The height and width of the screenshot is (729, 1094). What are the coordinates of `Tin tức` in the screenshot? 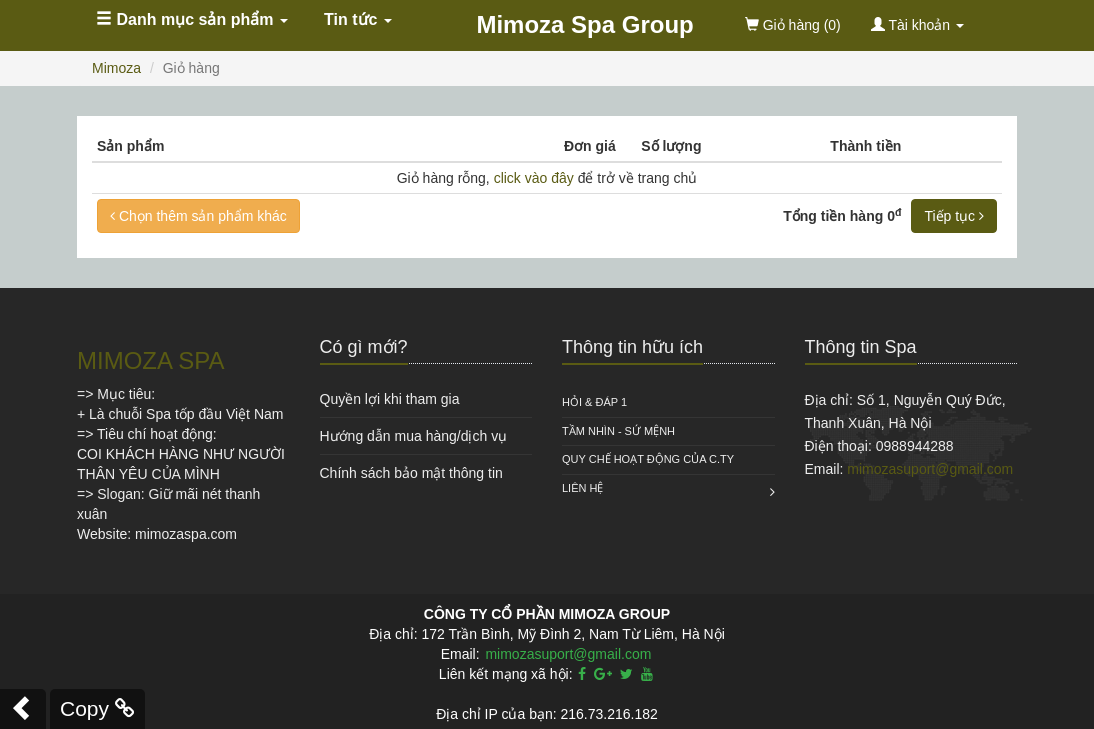 It's located at (358, 19).